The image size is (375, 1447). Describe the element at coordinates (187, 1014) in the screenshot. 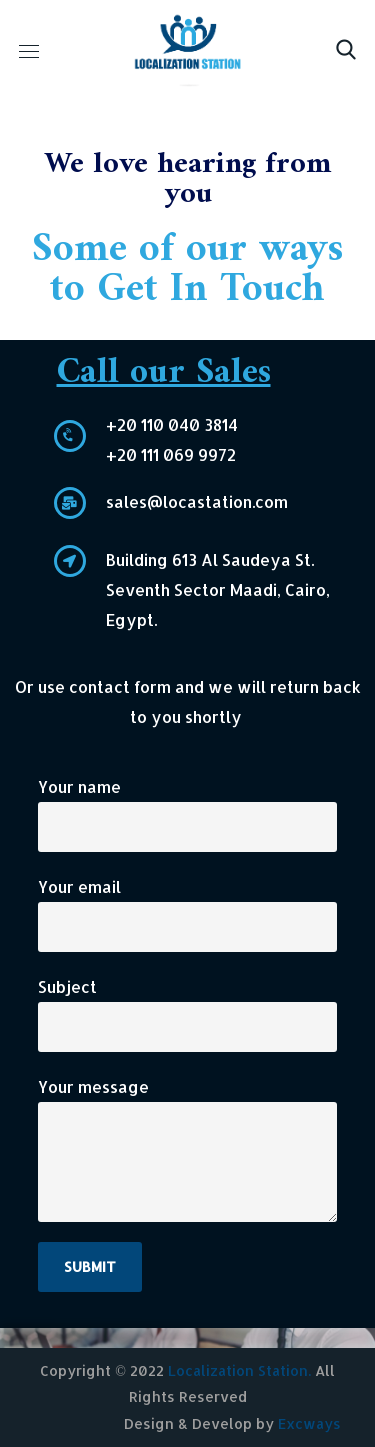

I see `Subject` at that location.